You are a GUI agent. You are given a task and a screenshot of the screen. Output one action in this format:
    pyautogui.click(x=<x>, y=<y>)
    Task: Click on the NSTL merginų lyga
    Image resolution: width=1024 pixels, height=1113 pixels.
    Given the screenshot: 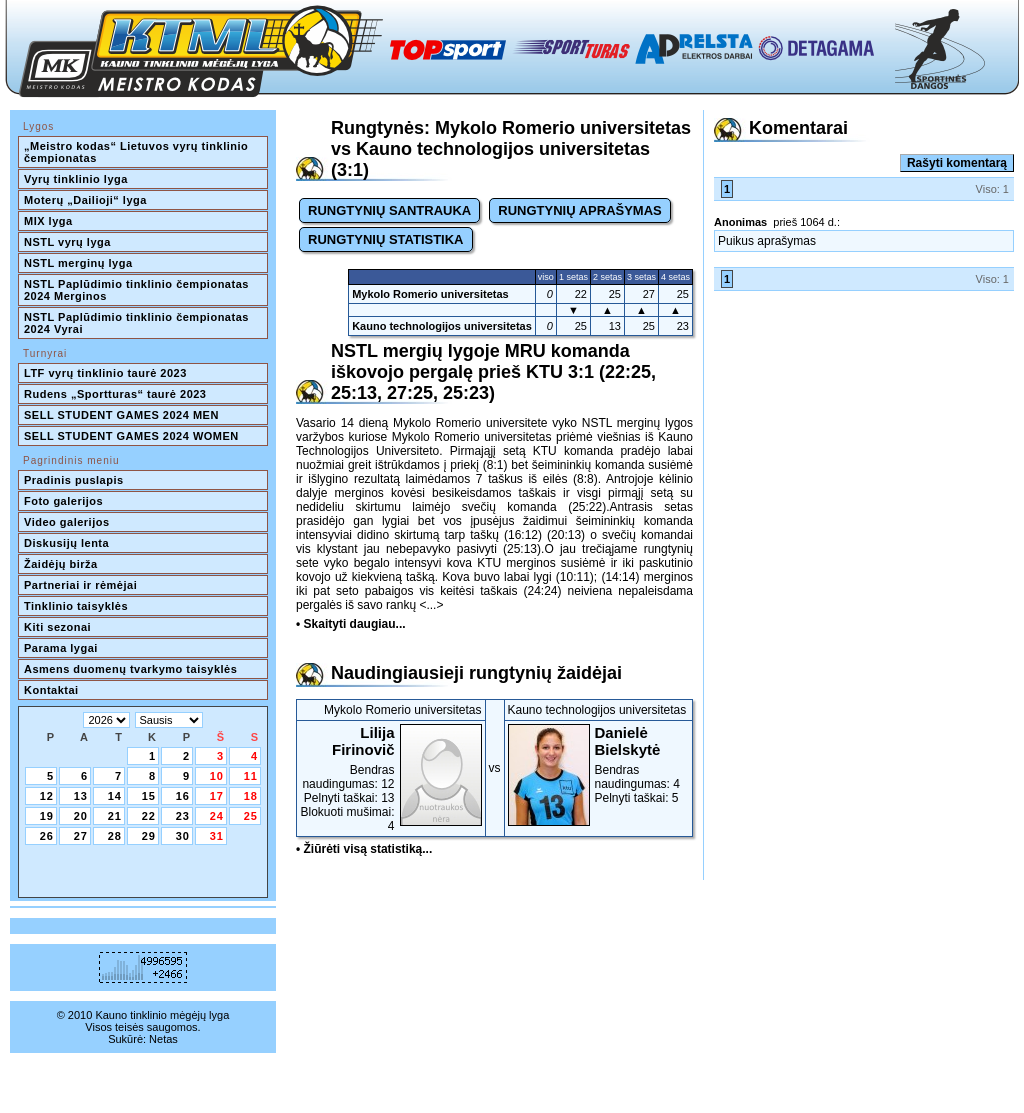 What is the action you would take?
    pyautogui.click(x=78, y=263)
    